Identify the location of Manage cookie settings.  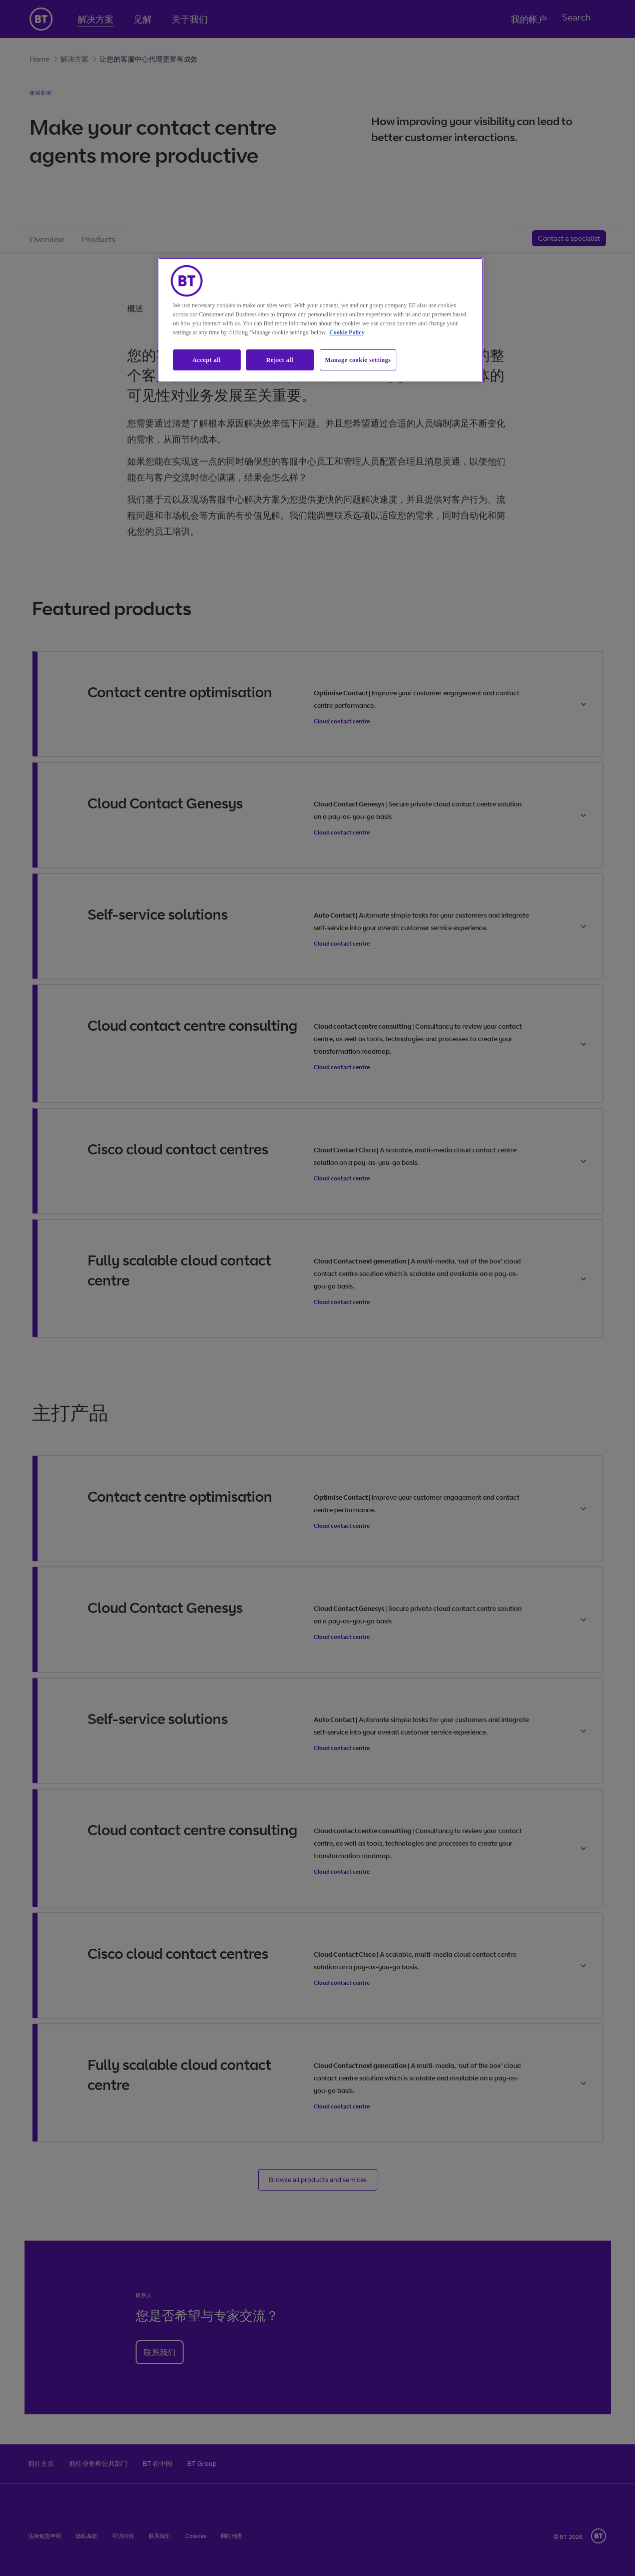
(358, 359).